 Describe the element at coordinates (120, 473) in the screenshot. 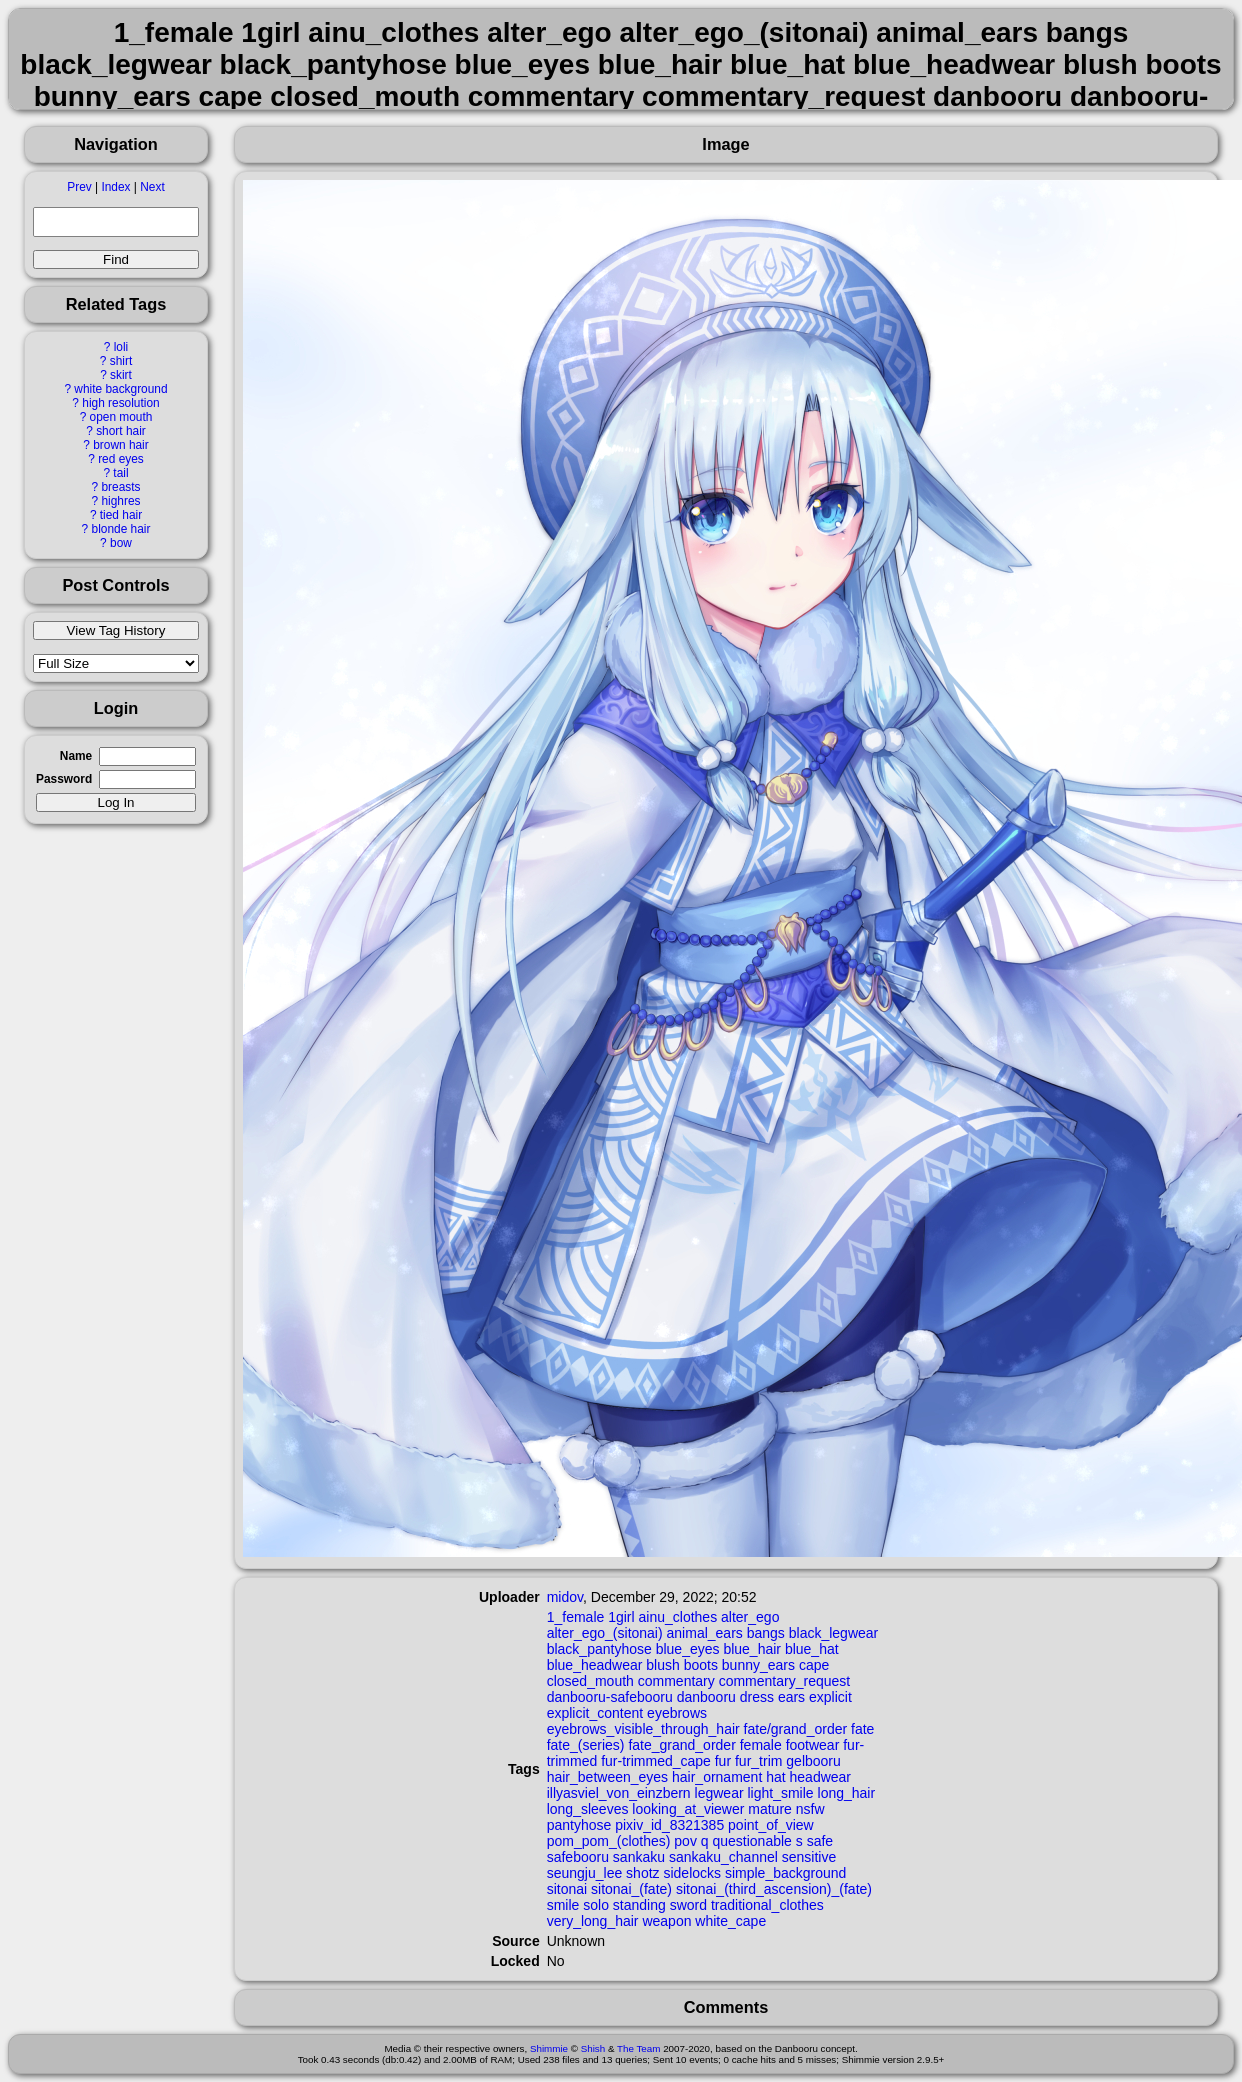

I see `tail` at that location.